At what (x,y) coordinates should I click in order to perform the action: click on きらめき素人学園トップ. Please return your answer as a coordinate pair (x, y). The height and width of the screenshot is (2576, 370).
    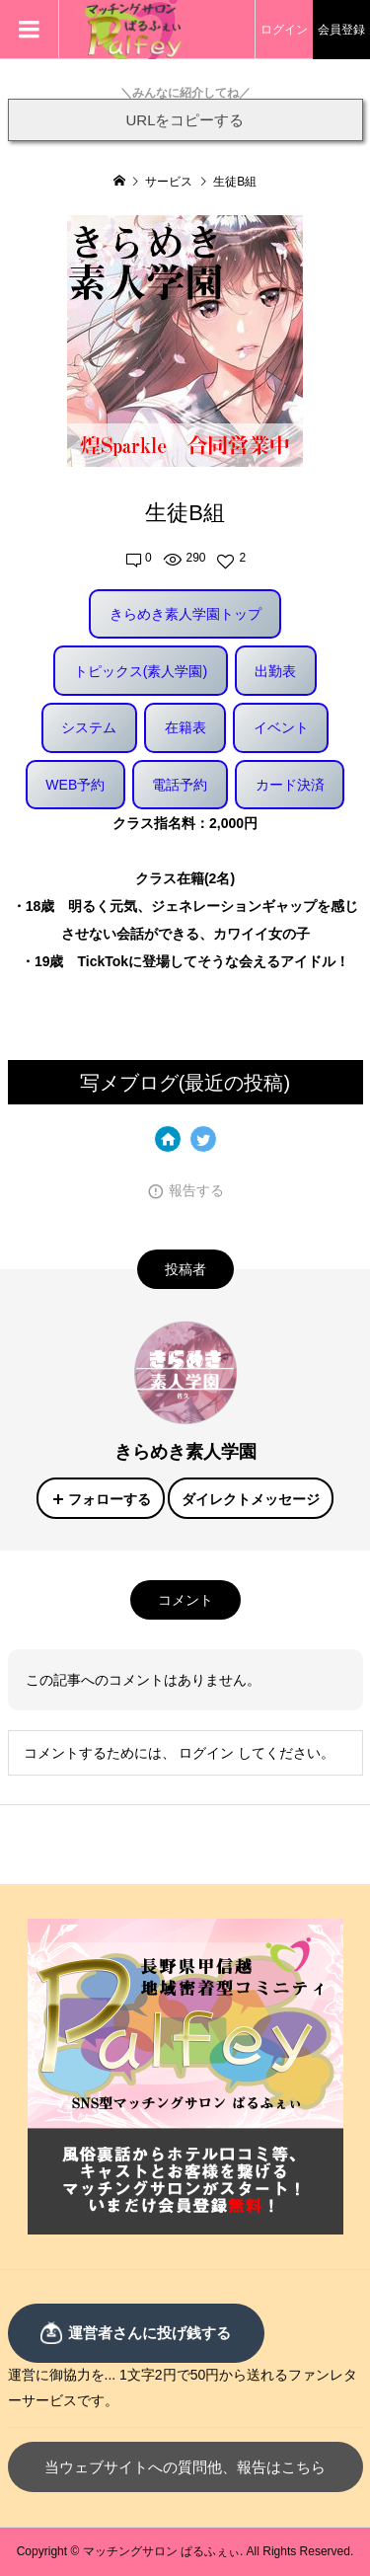
    Looking at the image, I should click on (185, 614).